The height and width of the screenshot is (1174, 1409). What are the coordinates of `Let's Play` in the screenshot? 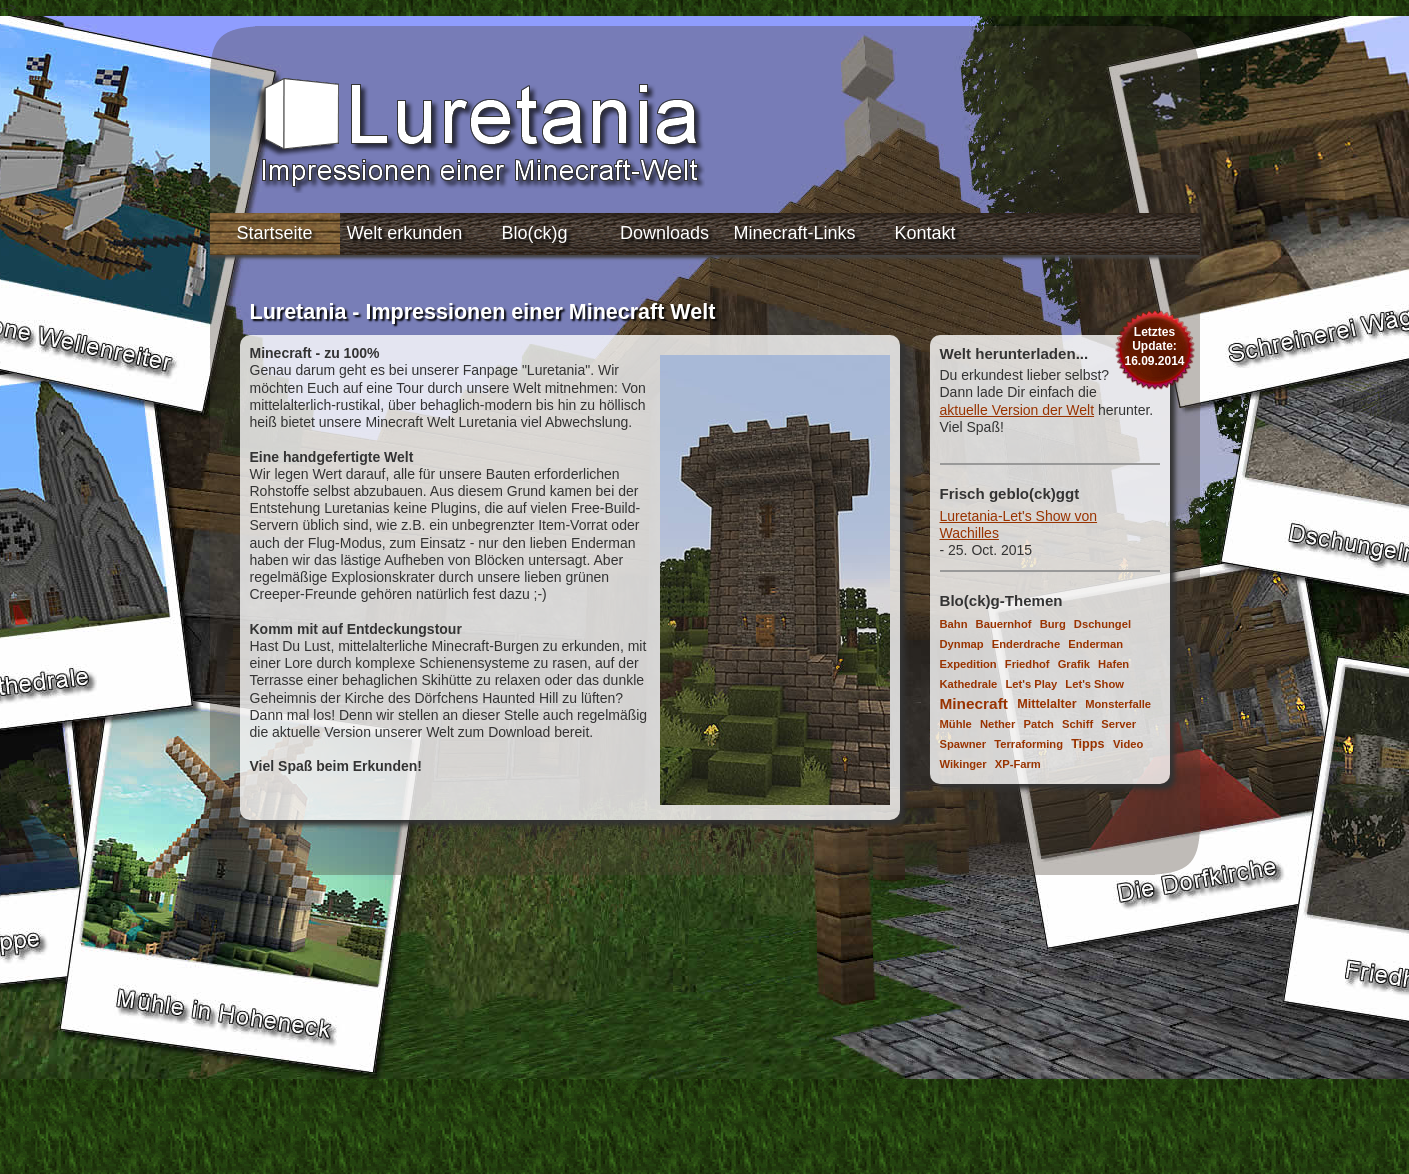 It's located at (1031, 684).